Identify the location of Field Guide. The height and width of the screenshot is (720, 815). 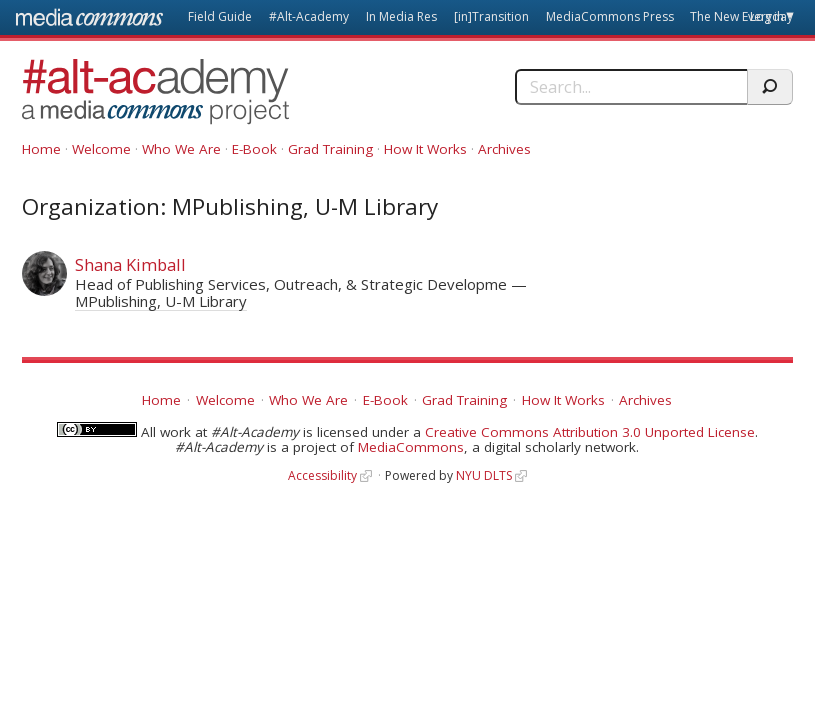
(220, 16).